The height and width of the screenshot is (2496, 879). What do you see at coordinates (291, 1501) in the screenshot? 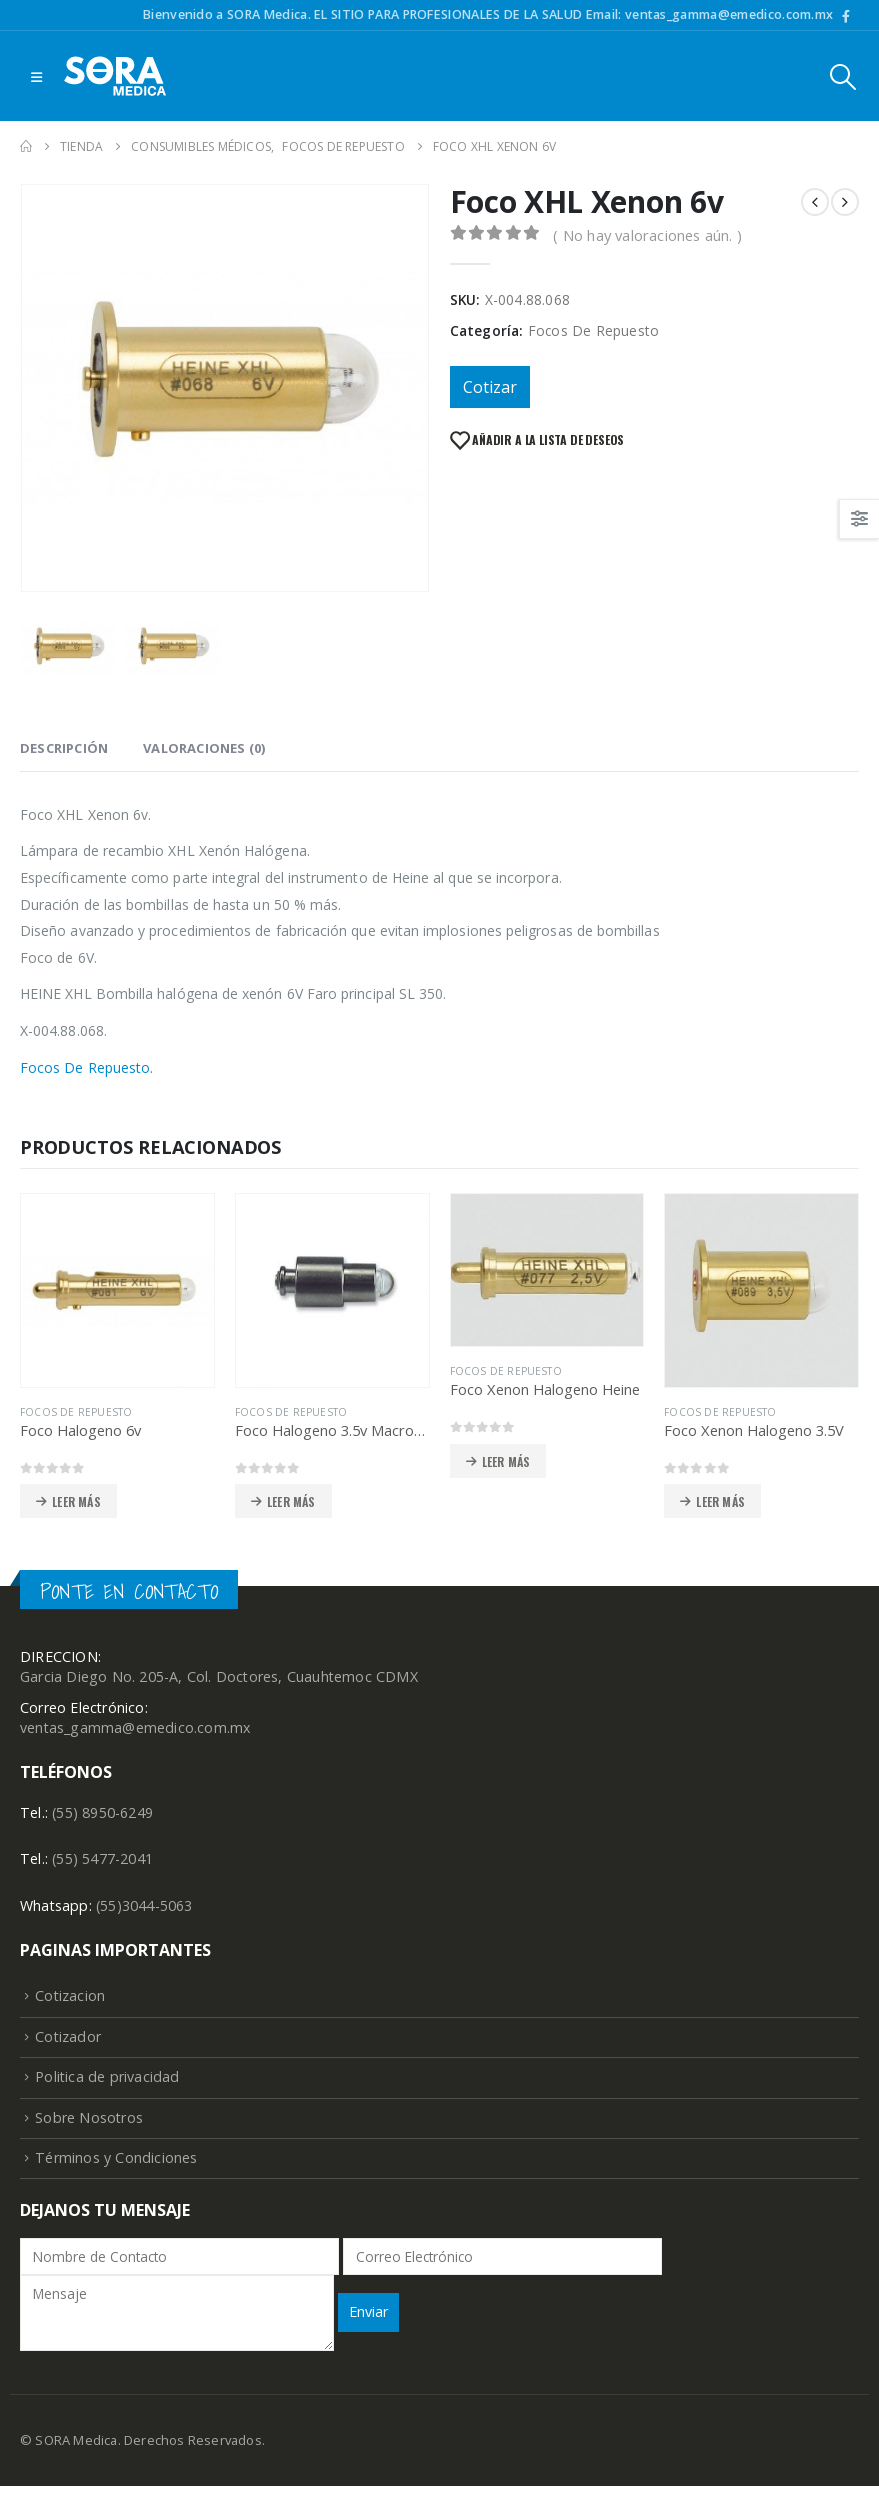
I see `Leer más [Lee más sobre “Foco Halogeno 3.5v Macroview”]` at bounding box center [291, 1501].